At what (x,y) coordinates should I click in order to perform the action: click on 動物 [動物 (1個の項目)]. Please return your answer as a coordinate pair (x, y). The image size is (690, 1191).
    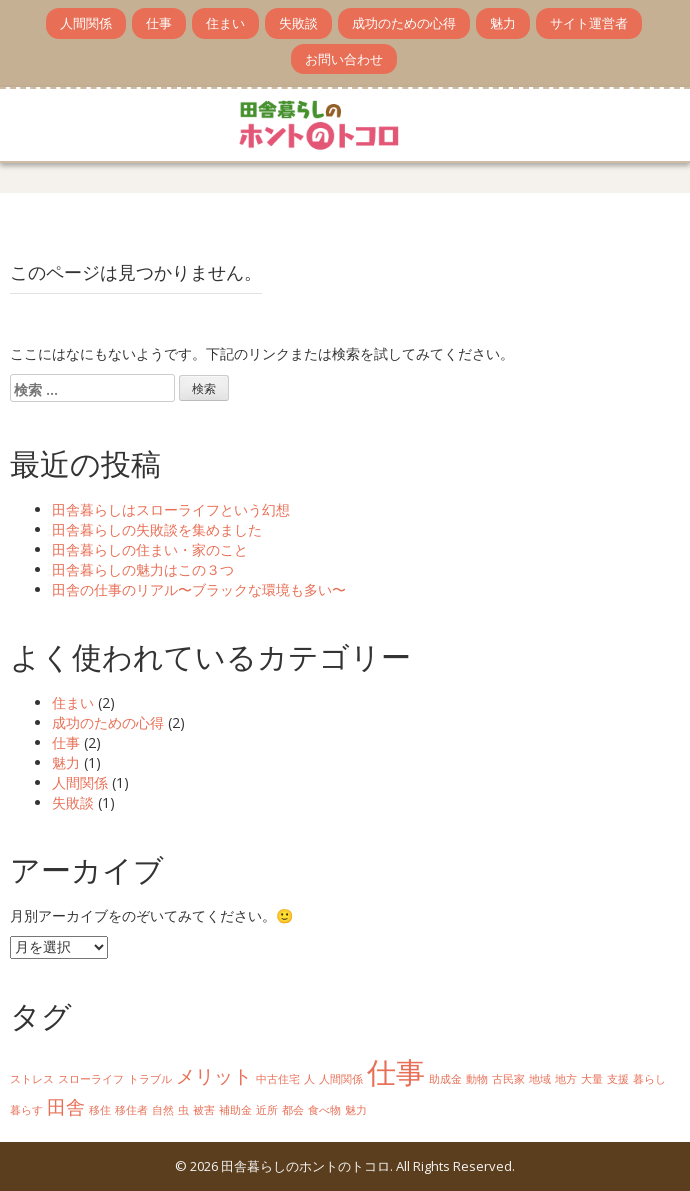
    Looking at the image, I should click on (477, 1079).